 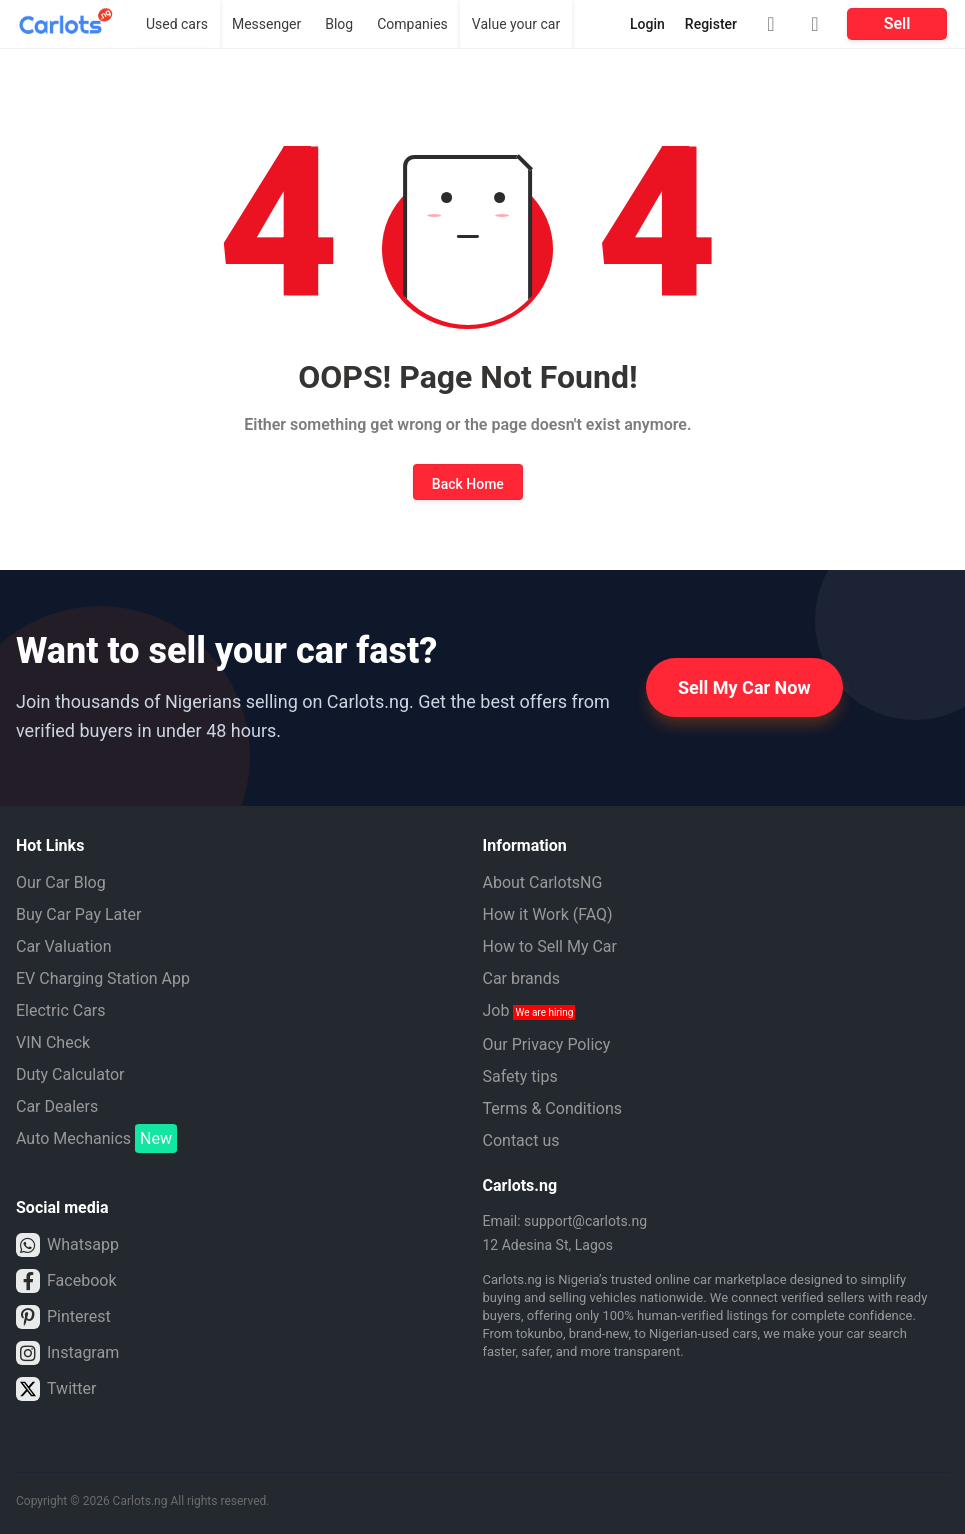 I want to click on Car brands, so click(x=521, y=978).